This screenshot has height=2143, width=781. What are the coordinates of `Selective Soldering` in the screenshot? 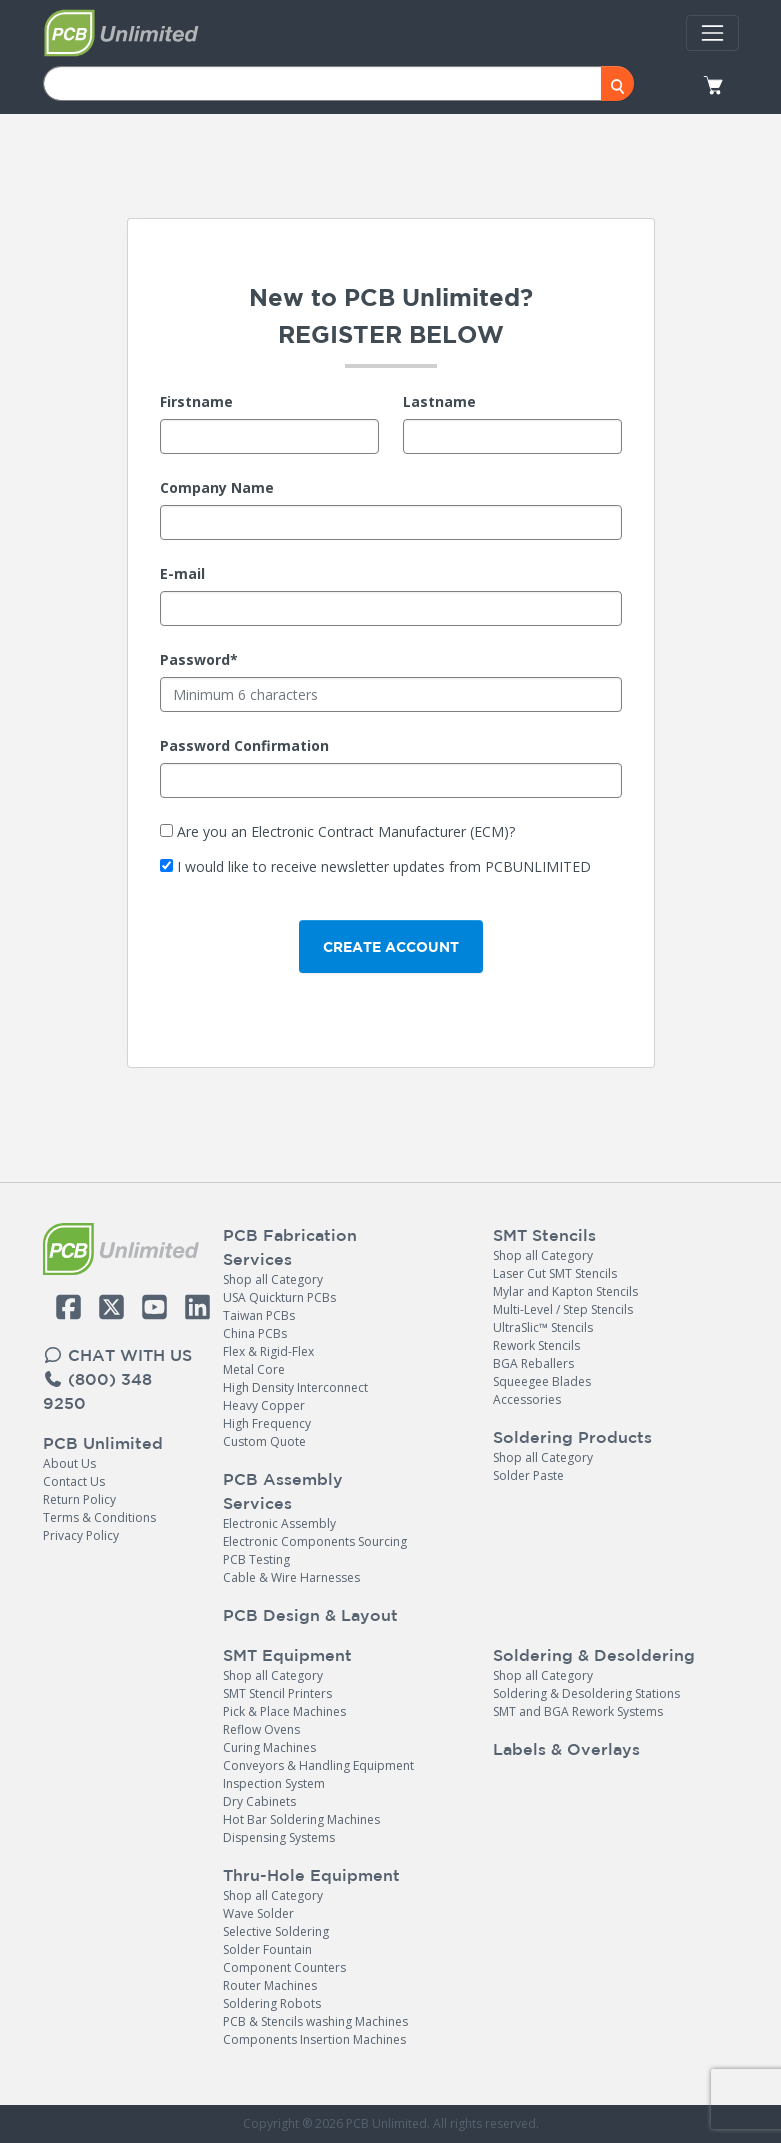 It's located at (276, 1931).